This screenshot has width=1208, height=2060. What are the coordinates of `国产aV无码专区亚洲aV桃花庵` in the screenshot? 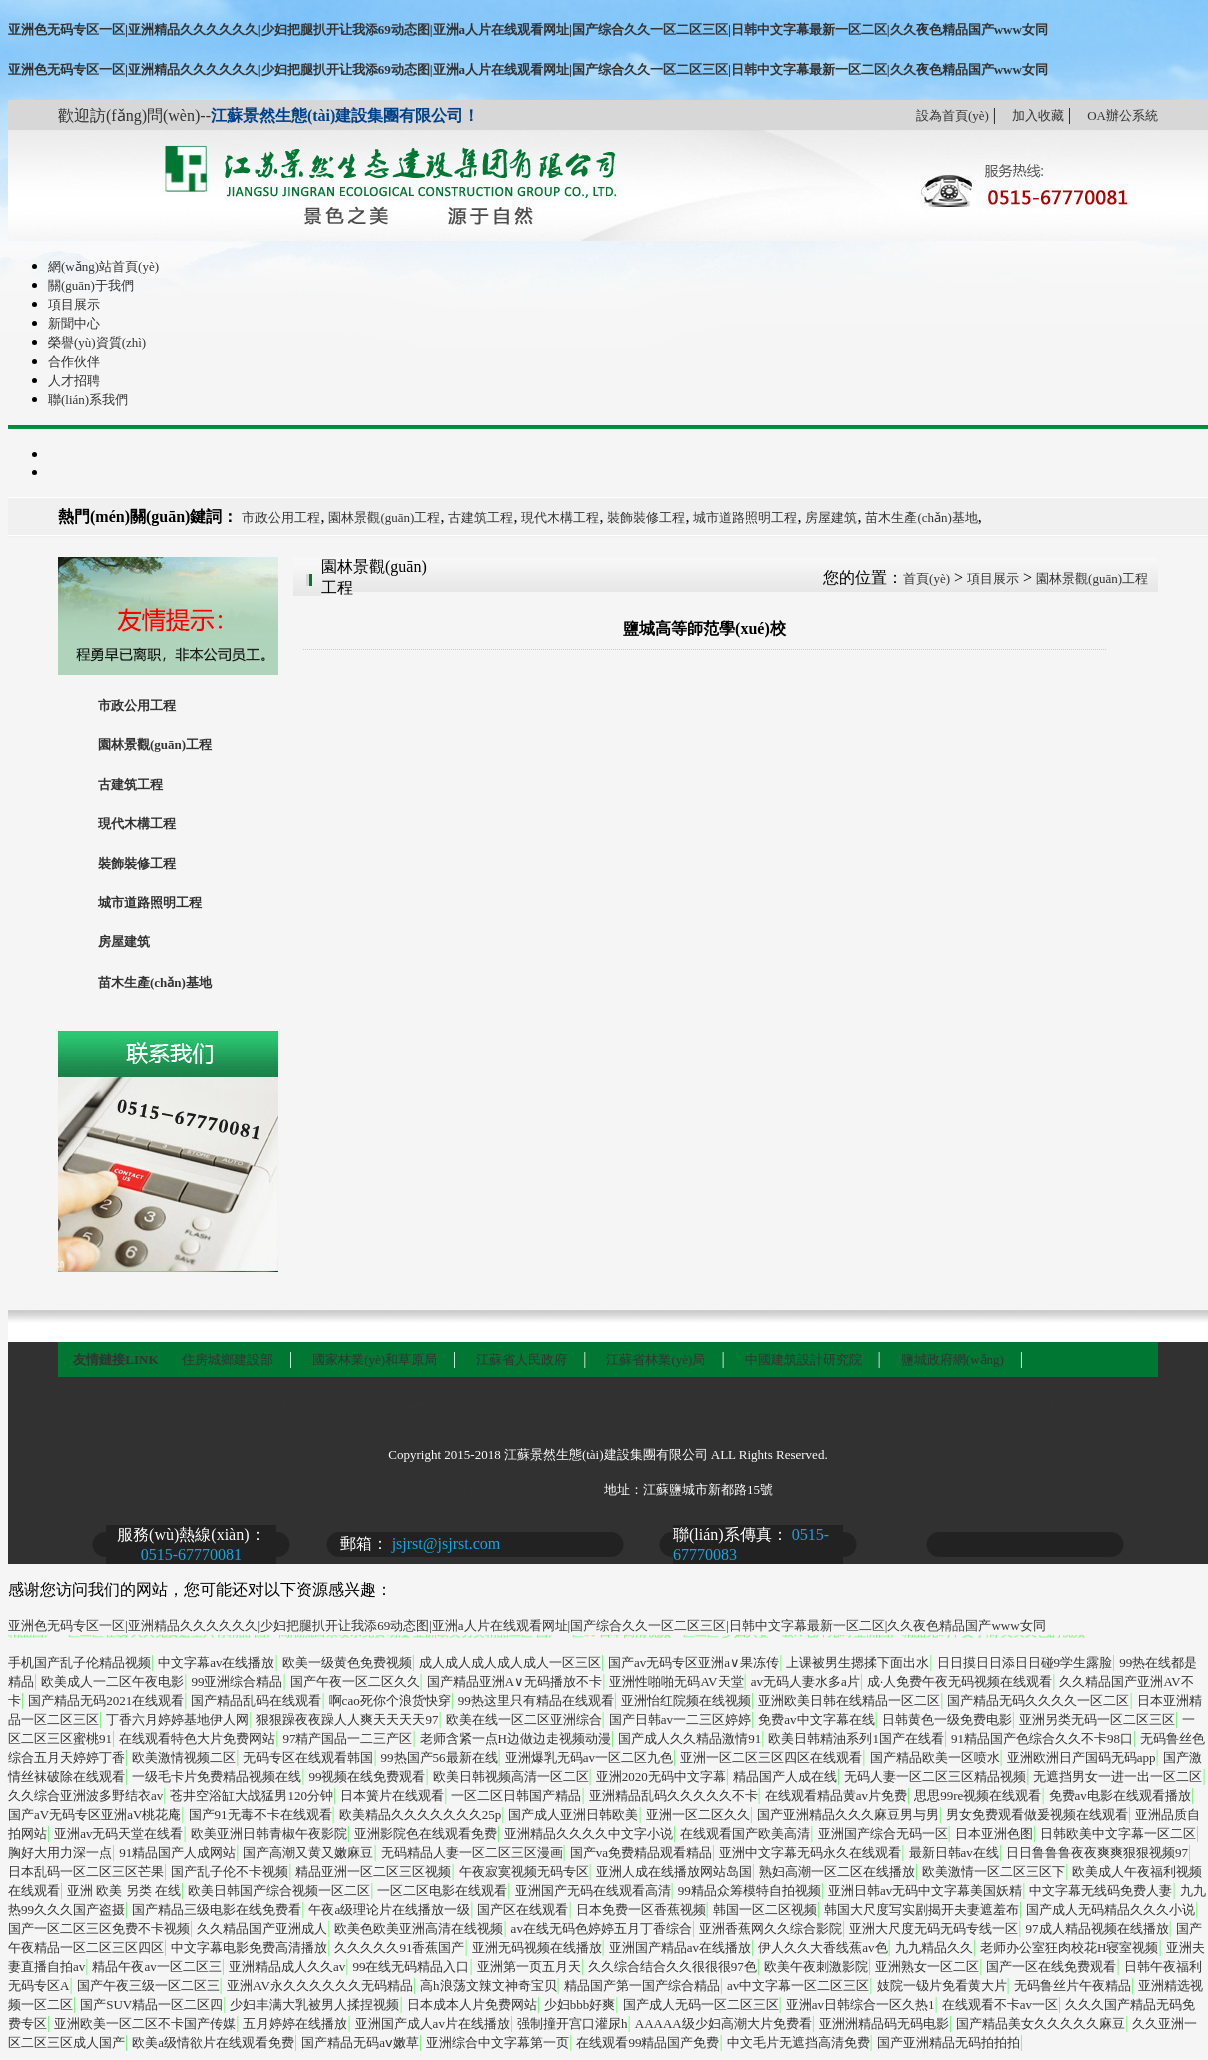 It's located at (94, 1814).